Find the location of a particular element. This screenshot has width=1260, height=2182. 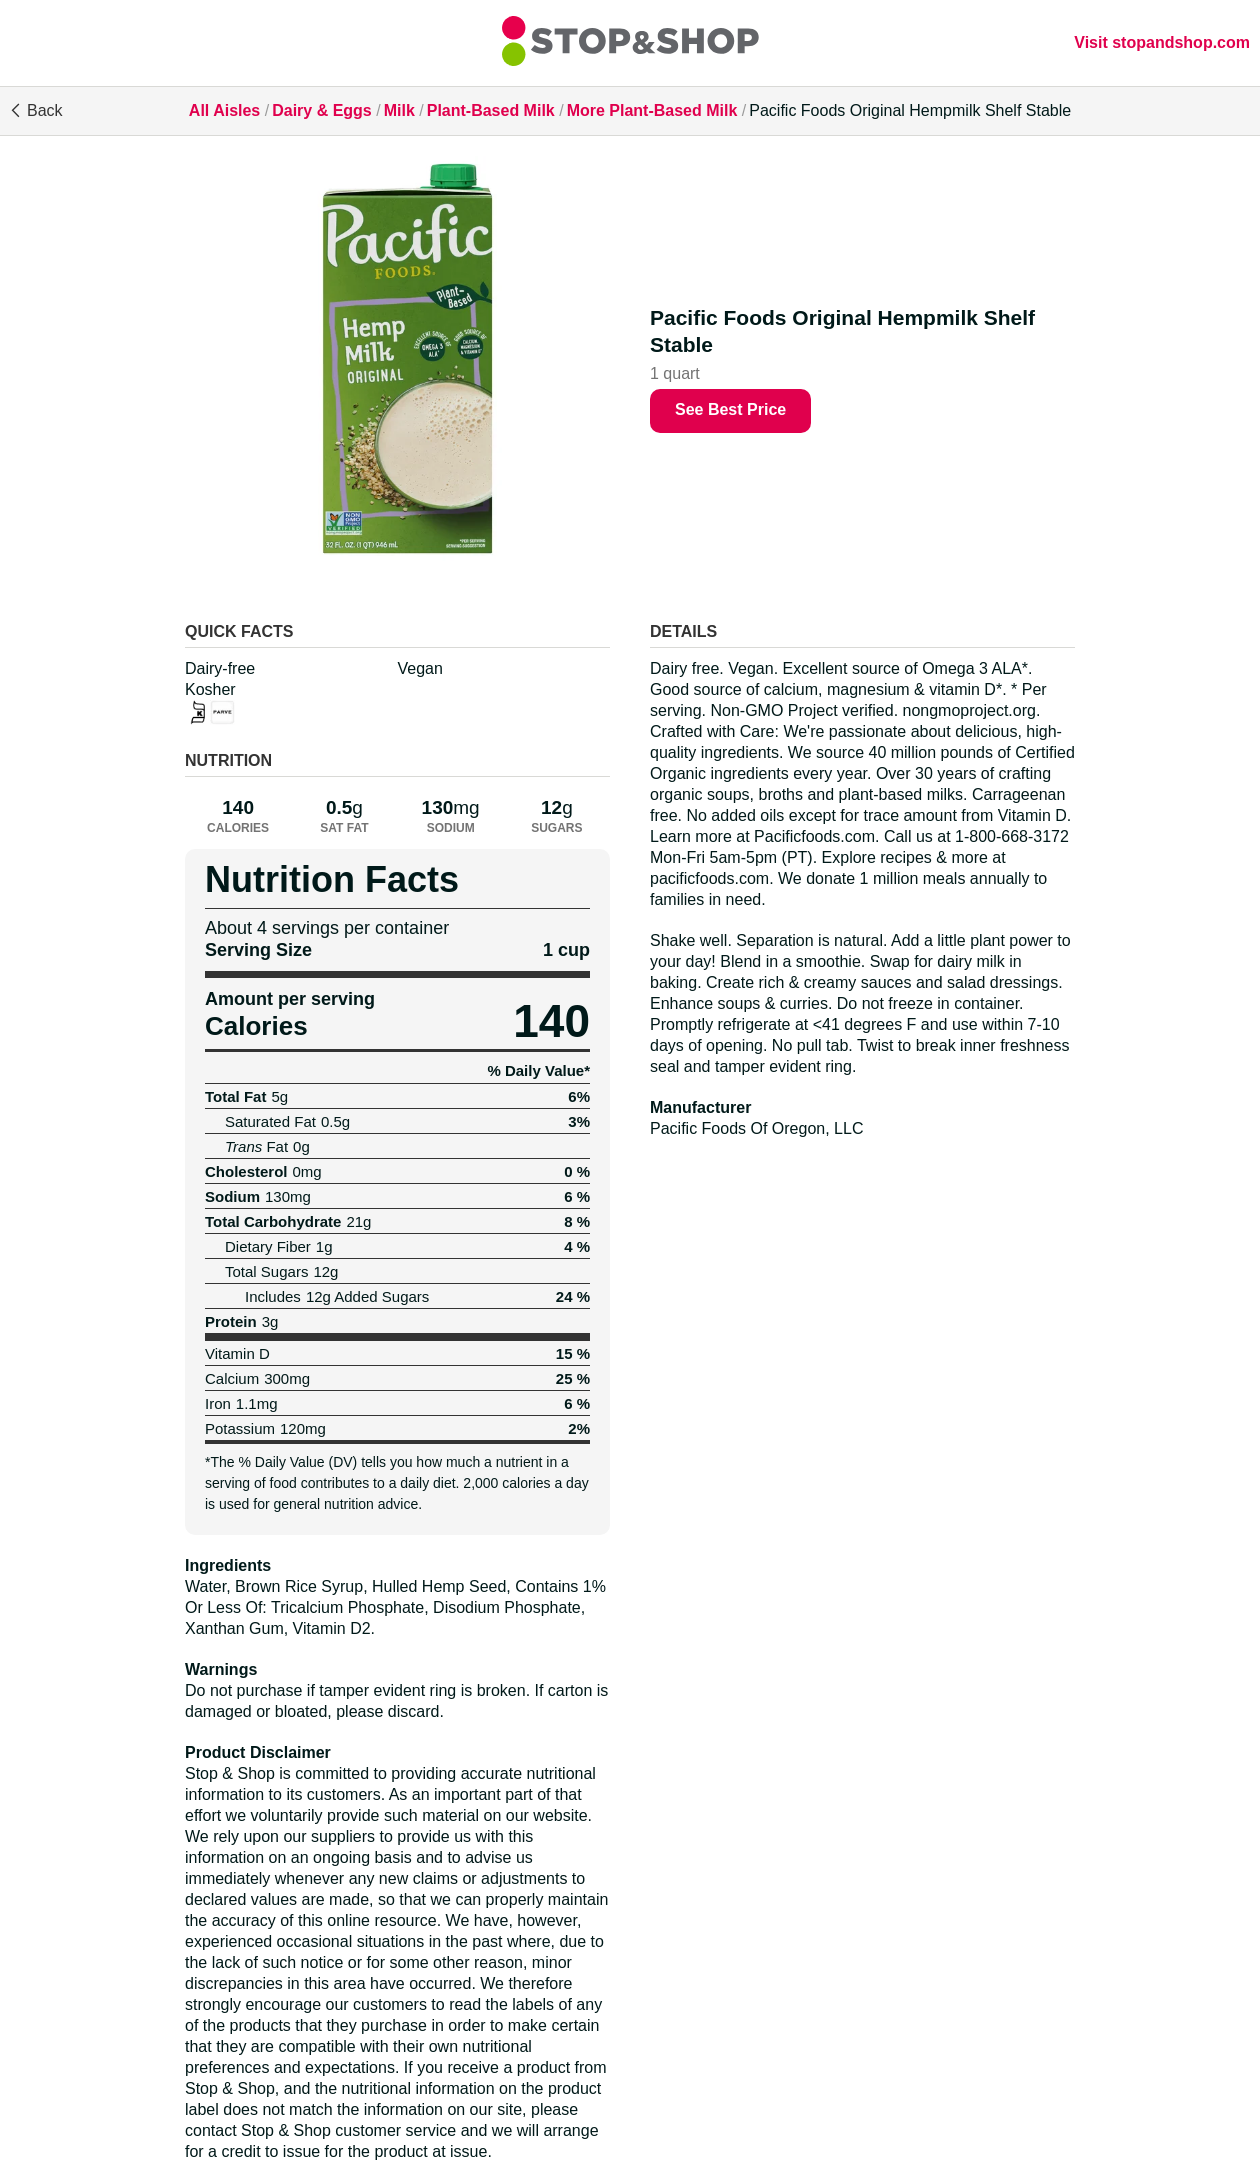

Plant-Based Milk is located at coordinates (491, 110).